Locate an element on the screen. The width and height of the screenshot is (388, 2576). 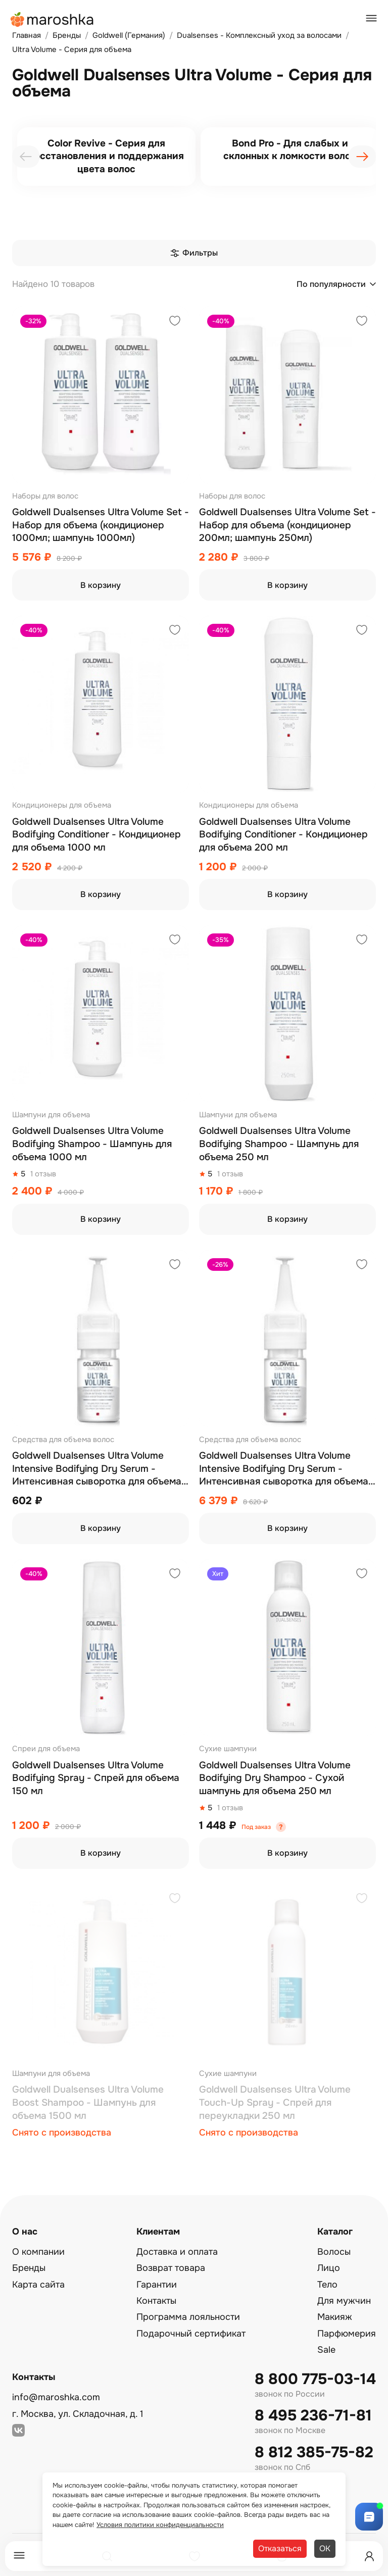
Программа лояльности is located at coordinates (188, 2316).